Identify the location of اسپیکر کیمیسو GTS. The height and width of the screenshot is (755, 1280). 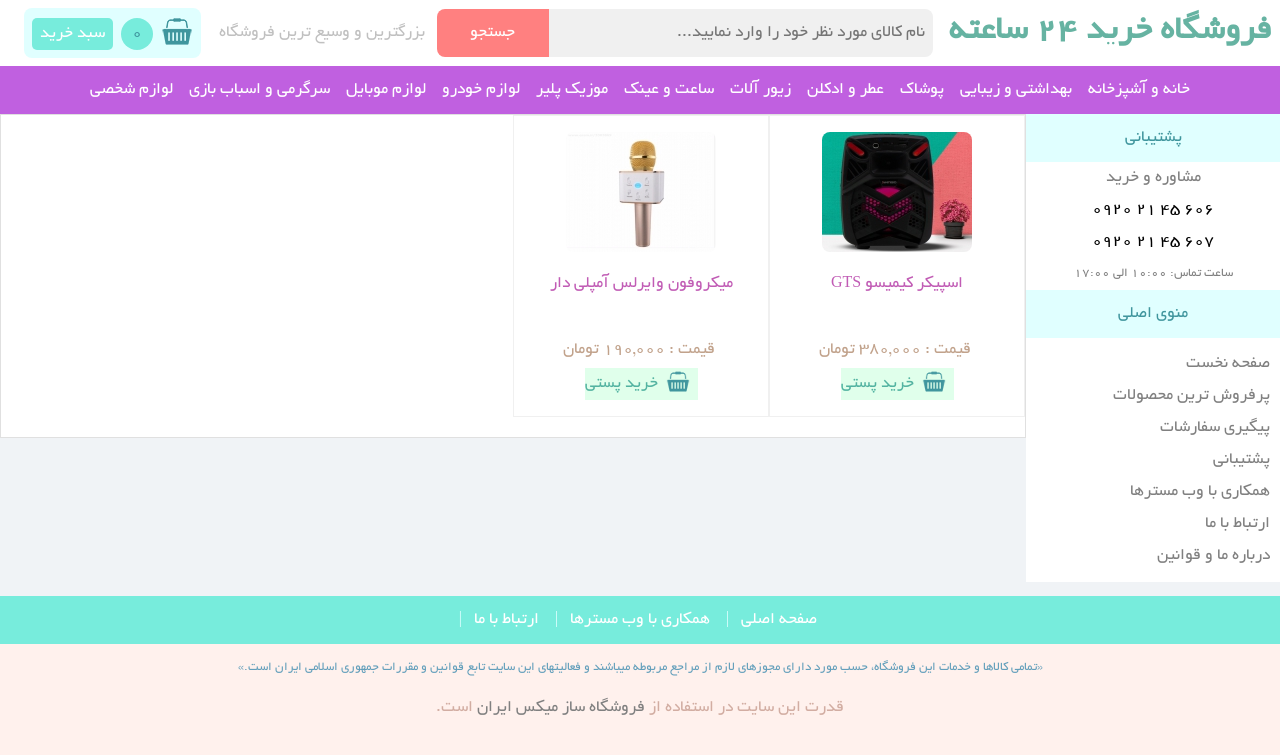
(897, 284).